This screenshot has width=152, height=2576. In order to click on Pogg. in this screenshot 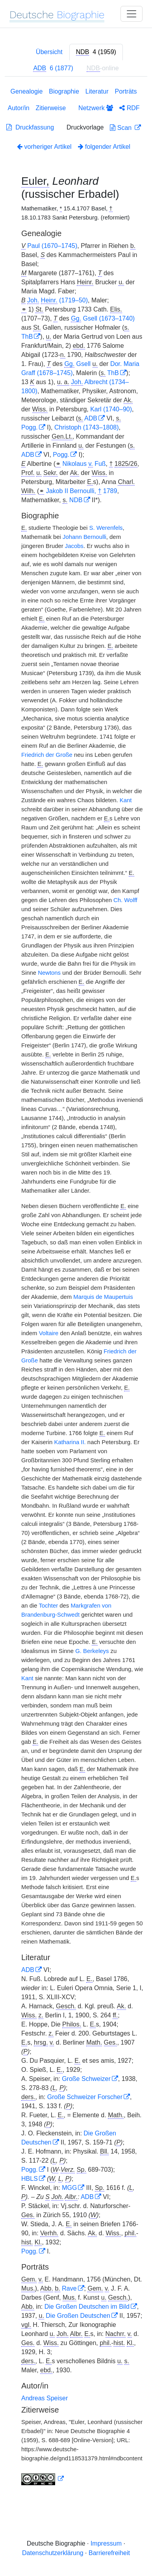, I will do `click(29, 427)`.